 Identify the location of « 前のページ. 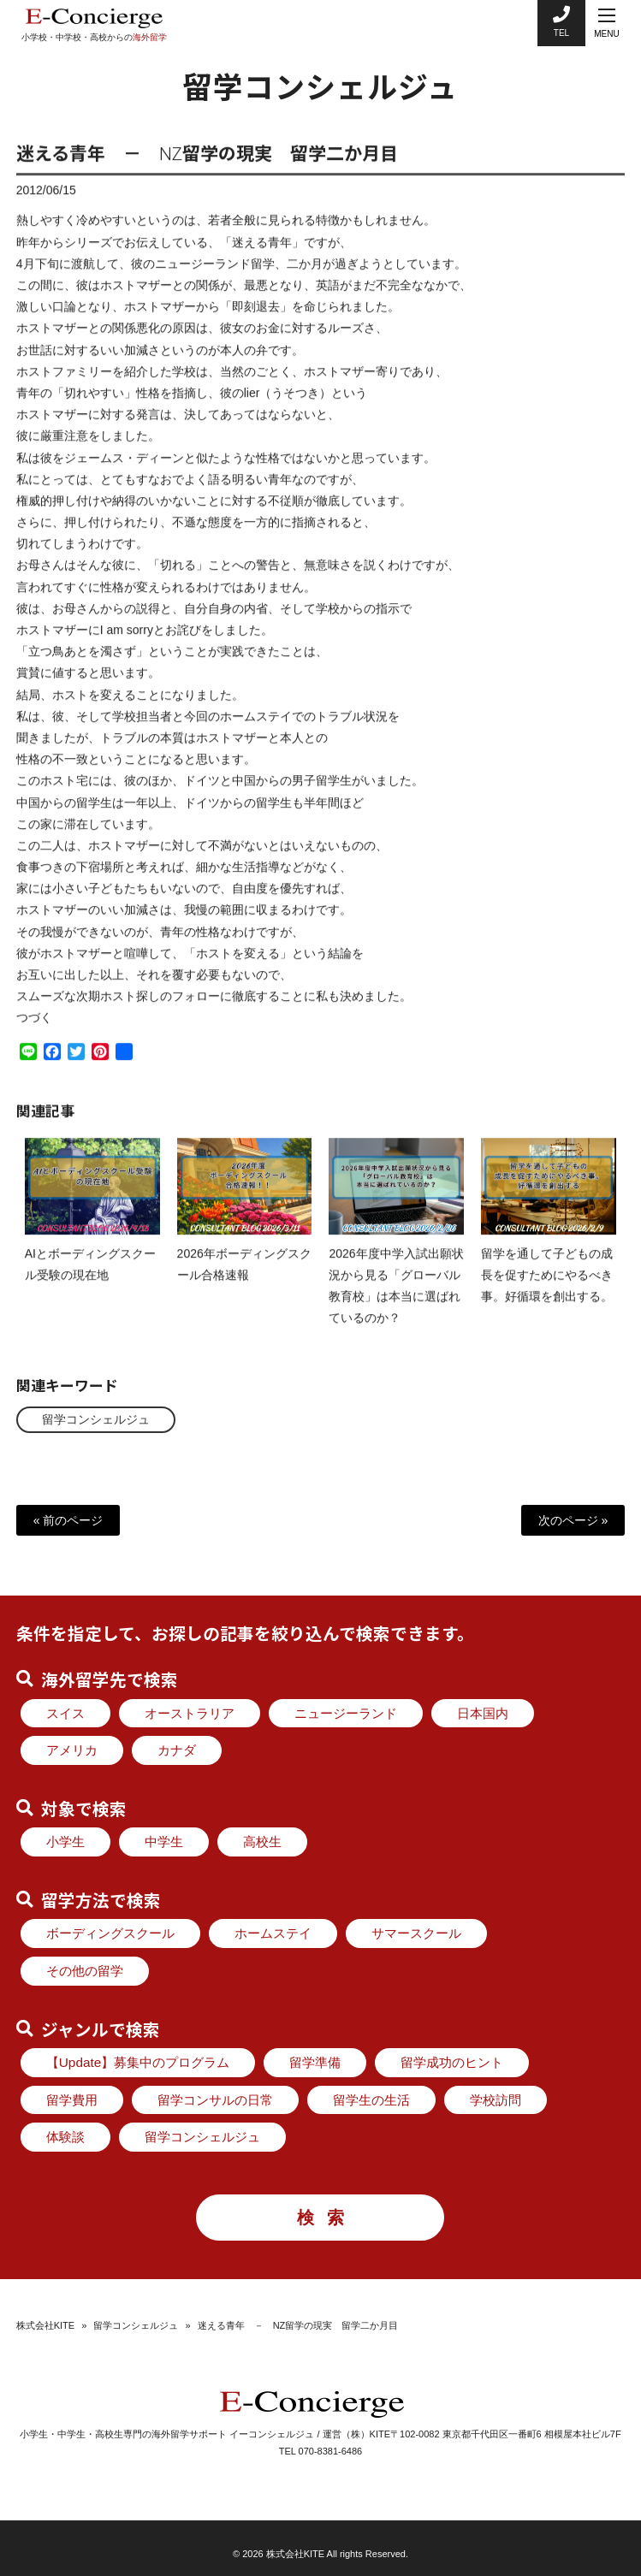
(68, 1520).